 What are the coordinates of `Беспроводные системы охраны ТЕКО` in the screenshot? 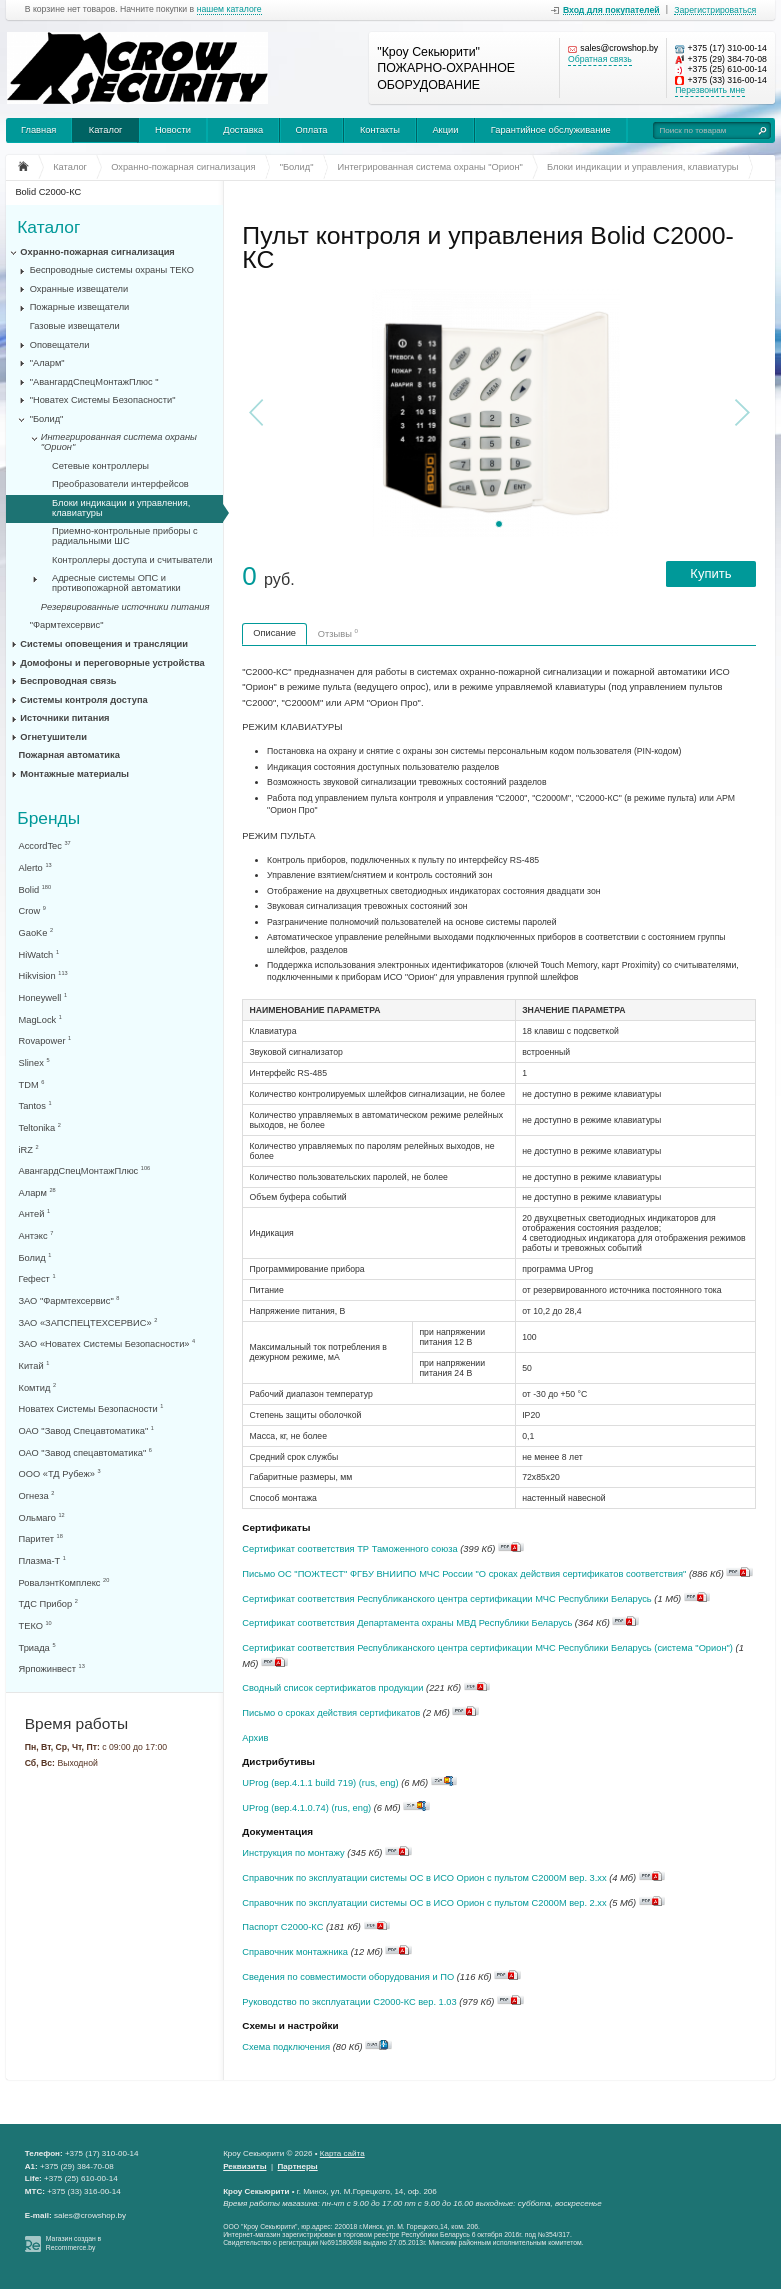 It's located at (112, 270).